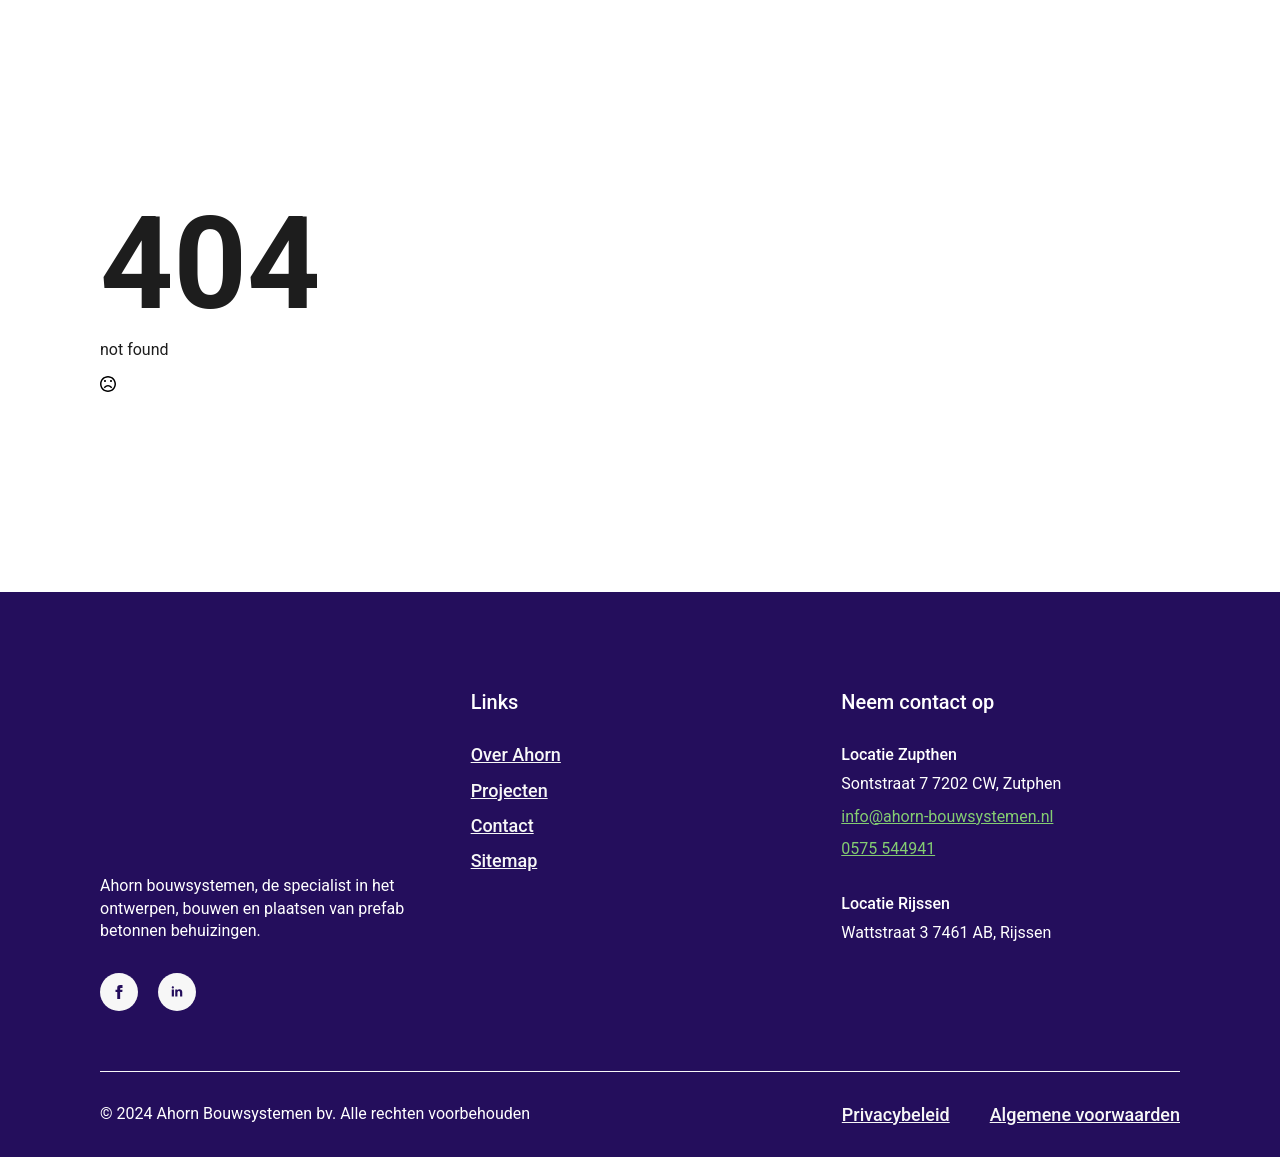  I want to click on Sitemap, so click(504, 860).